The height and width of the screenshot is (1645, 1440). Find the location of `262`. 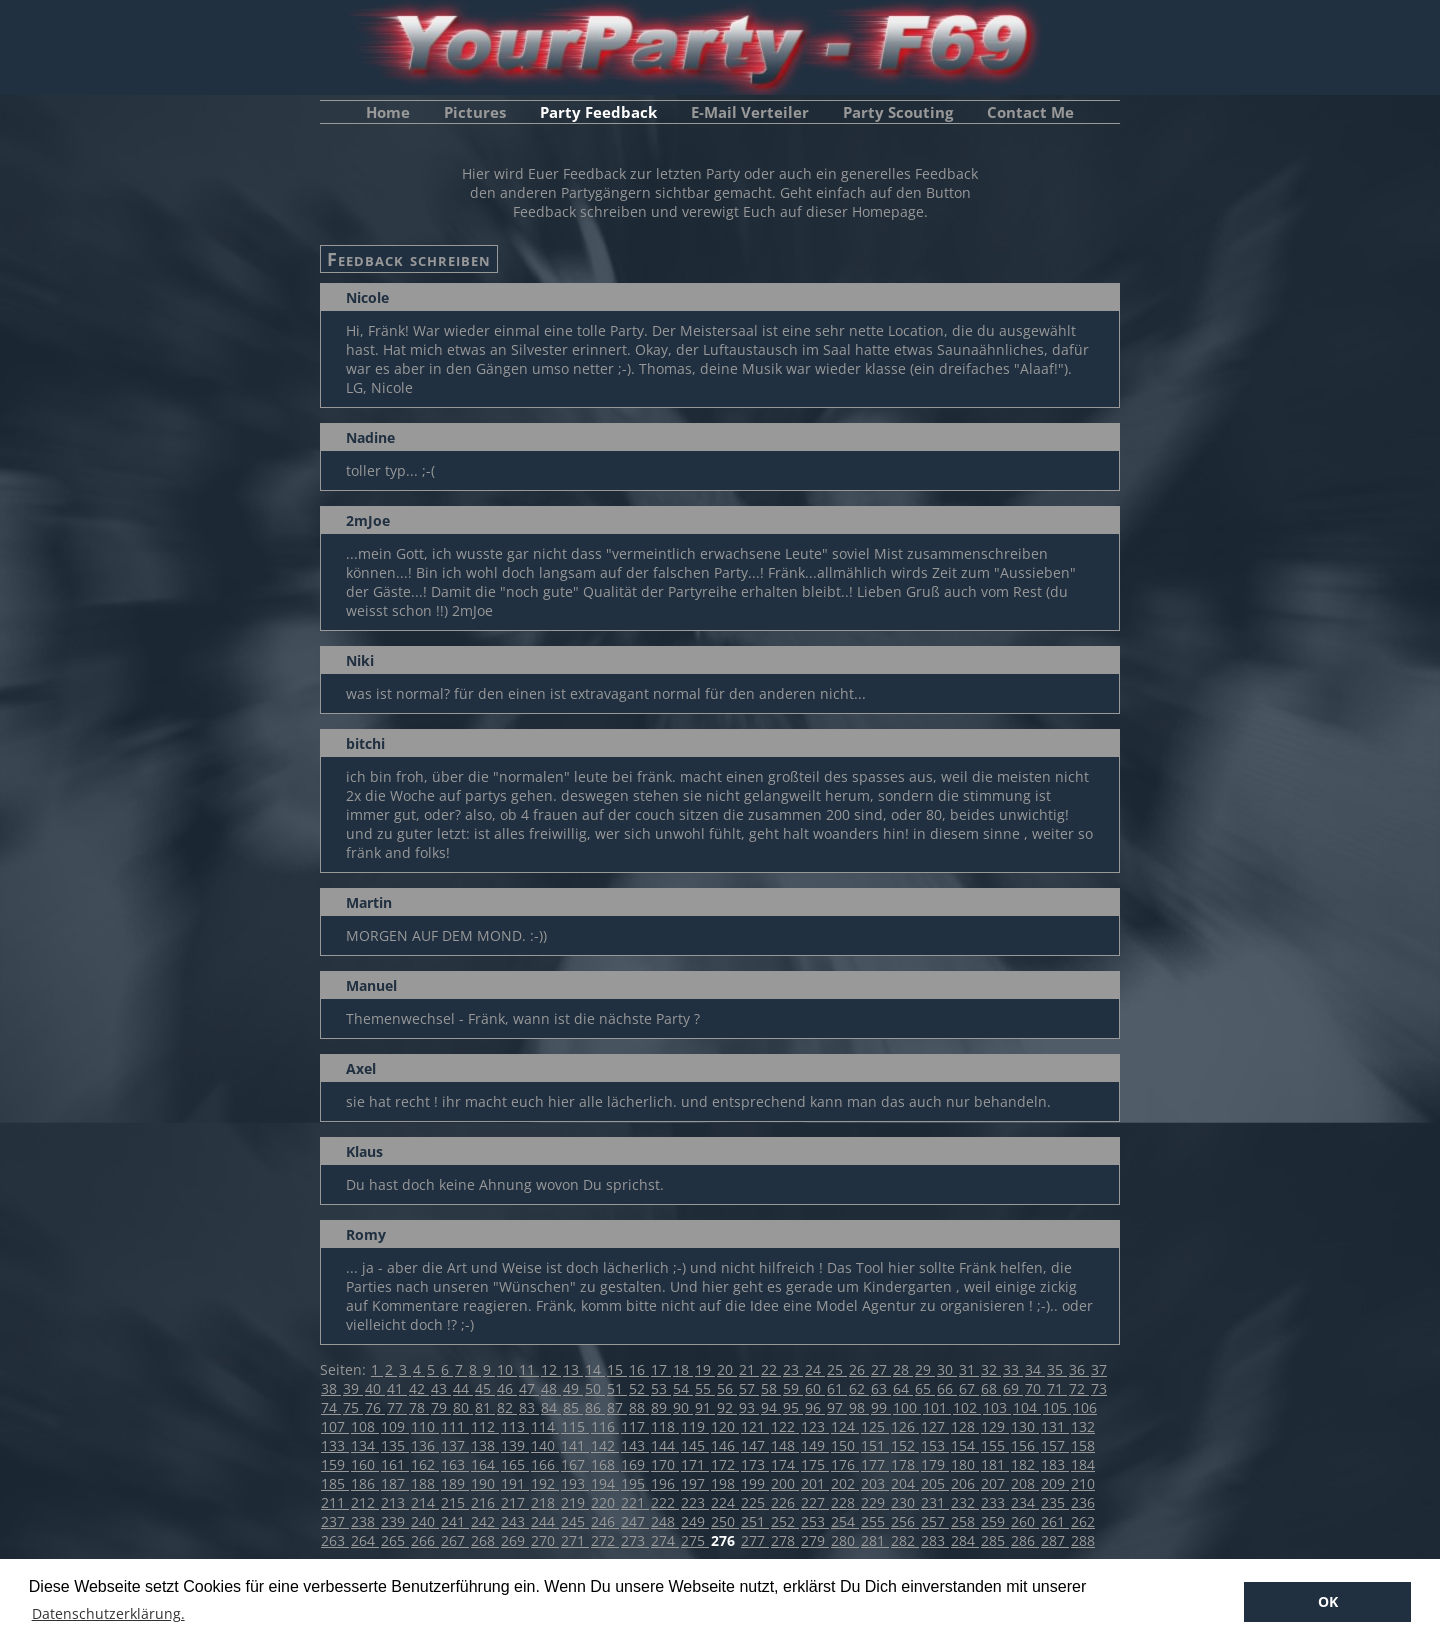

262 is located at coordinates (1083, 1521).